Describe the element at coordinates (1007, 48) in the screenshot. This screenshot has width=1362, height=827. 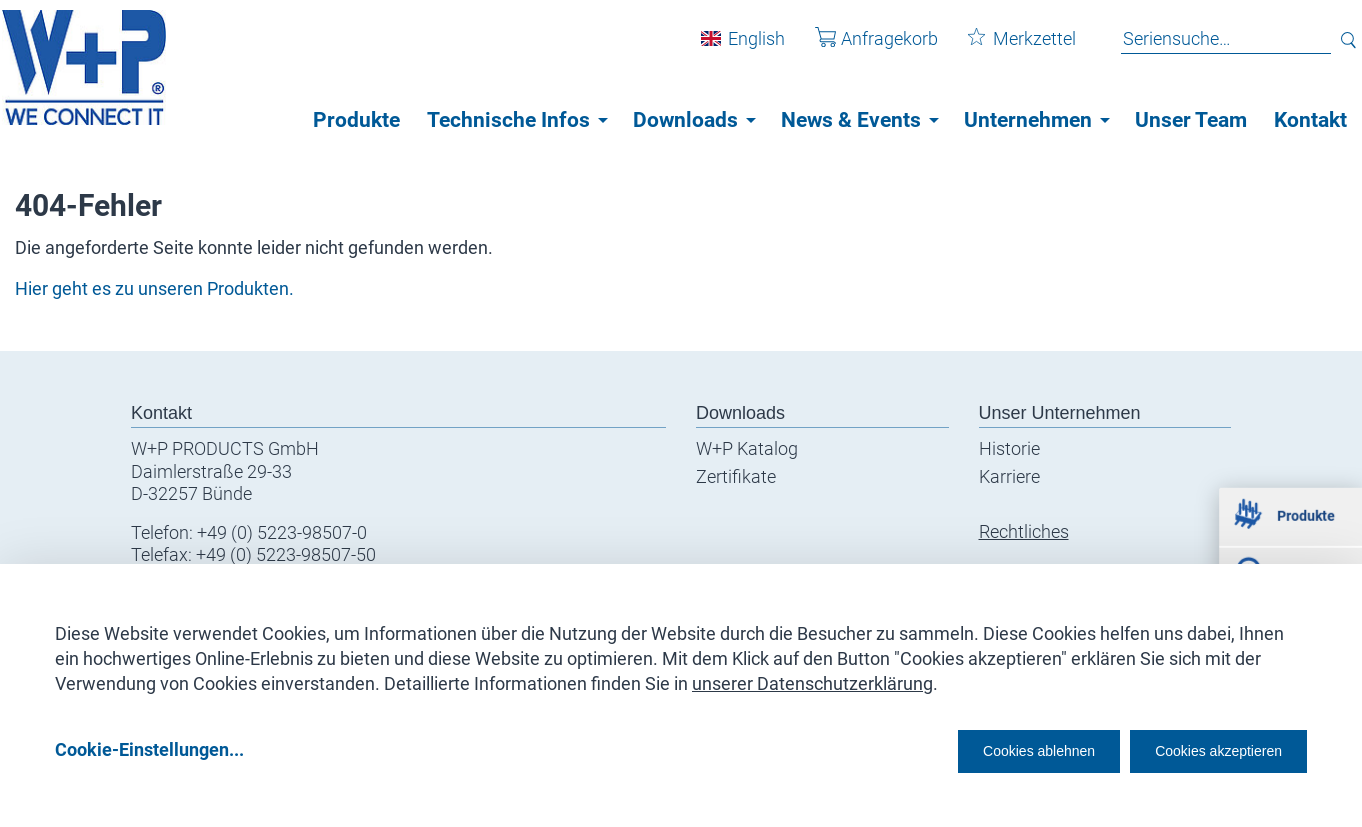
I see `Merkzettel` at that location.